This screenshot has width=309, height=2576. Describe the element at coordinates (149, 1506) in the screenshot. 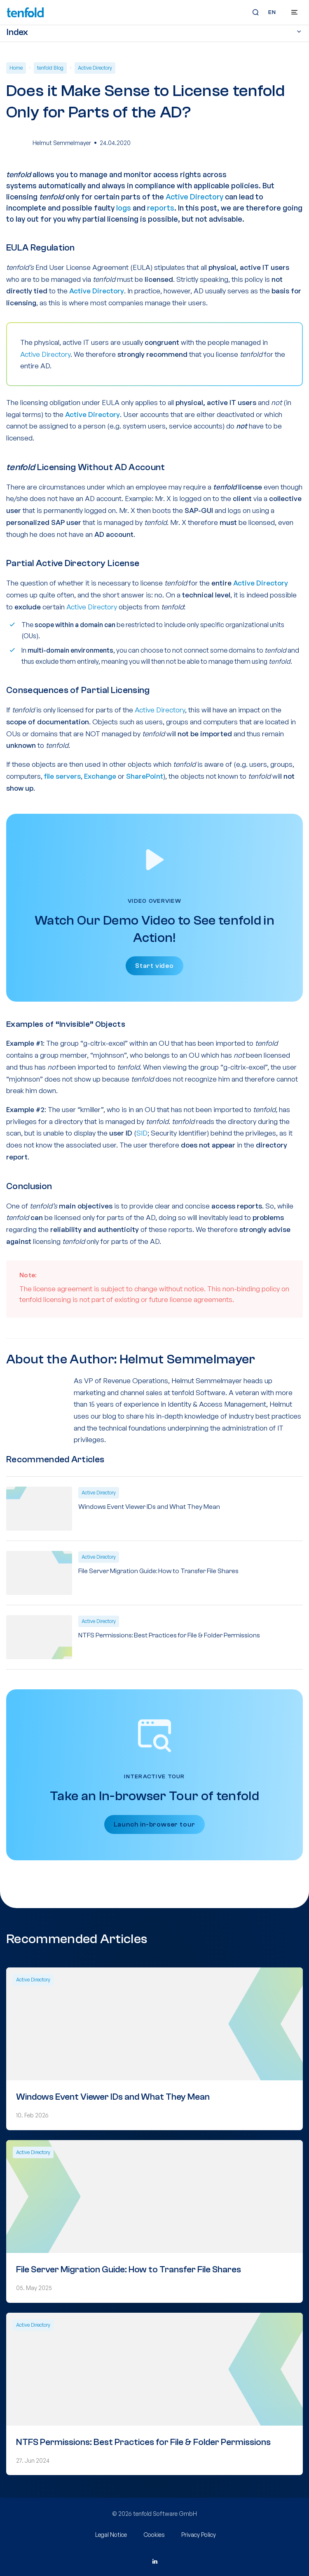

I see `Windows Event Viewer IDs and What They Mean` at that location.